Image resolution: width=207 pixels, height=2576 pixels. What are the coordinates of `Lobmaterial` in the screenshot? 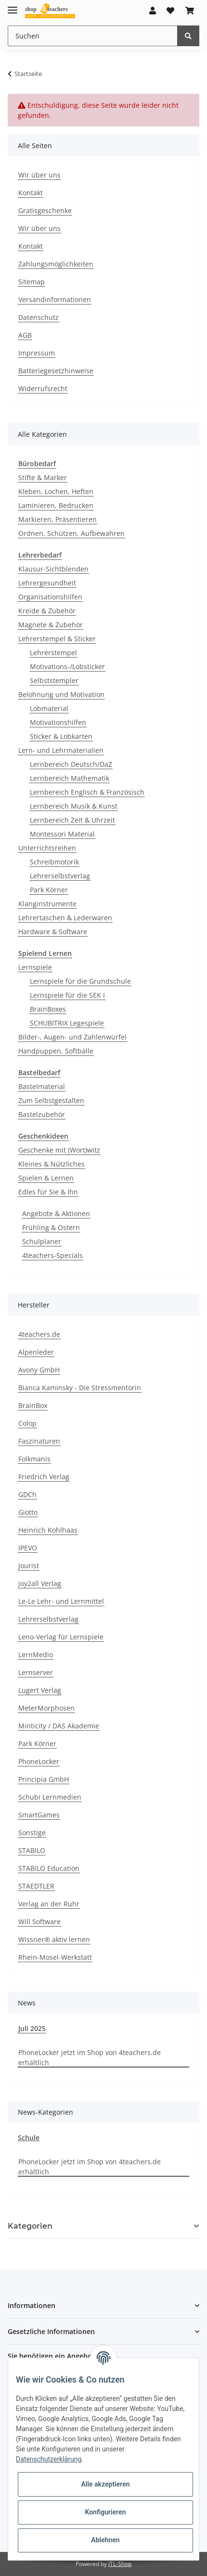 It's located at (49, 708).